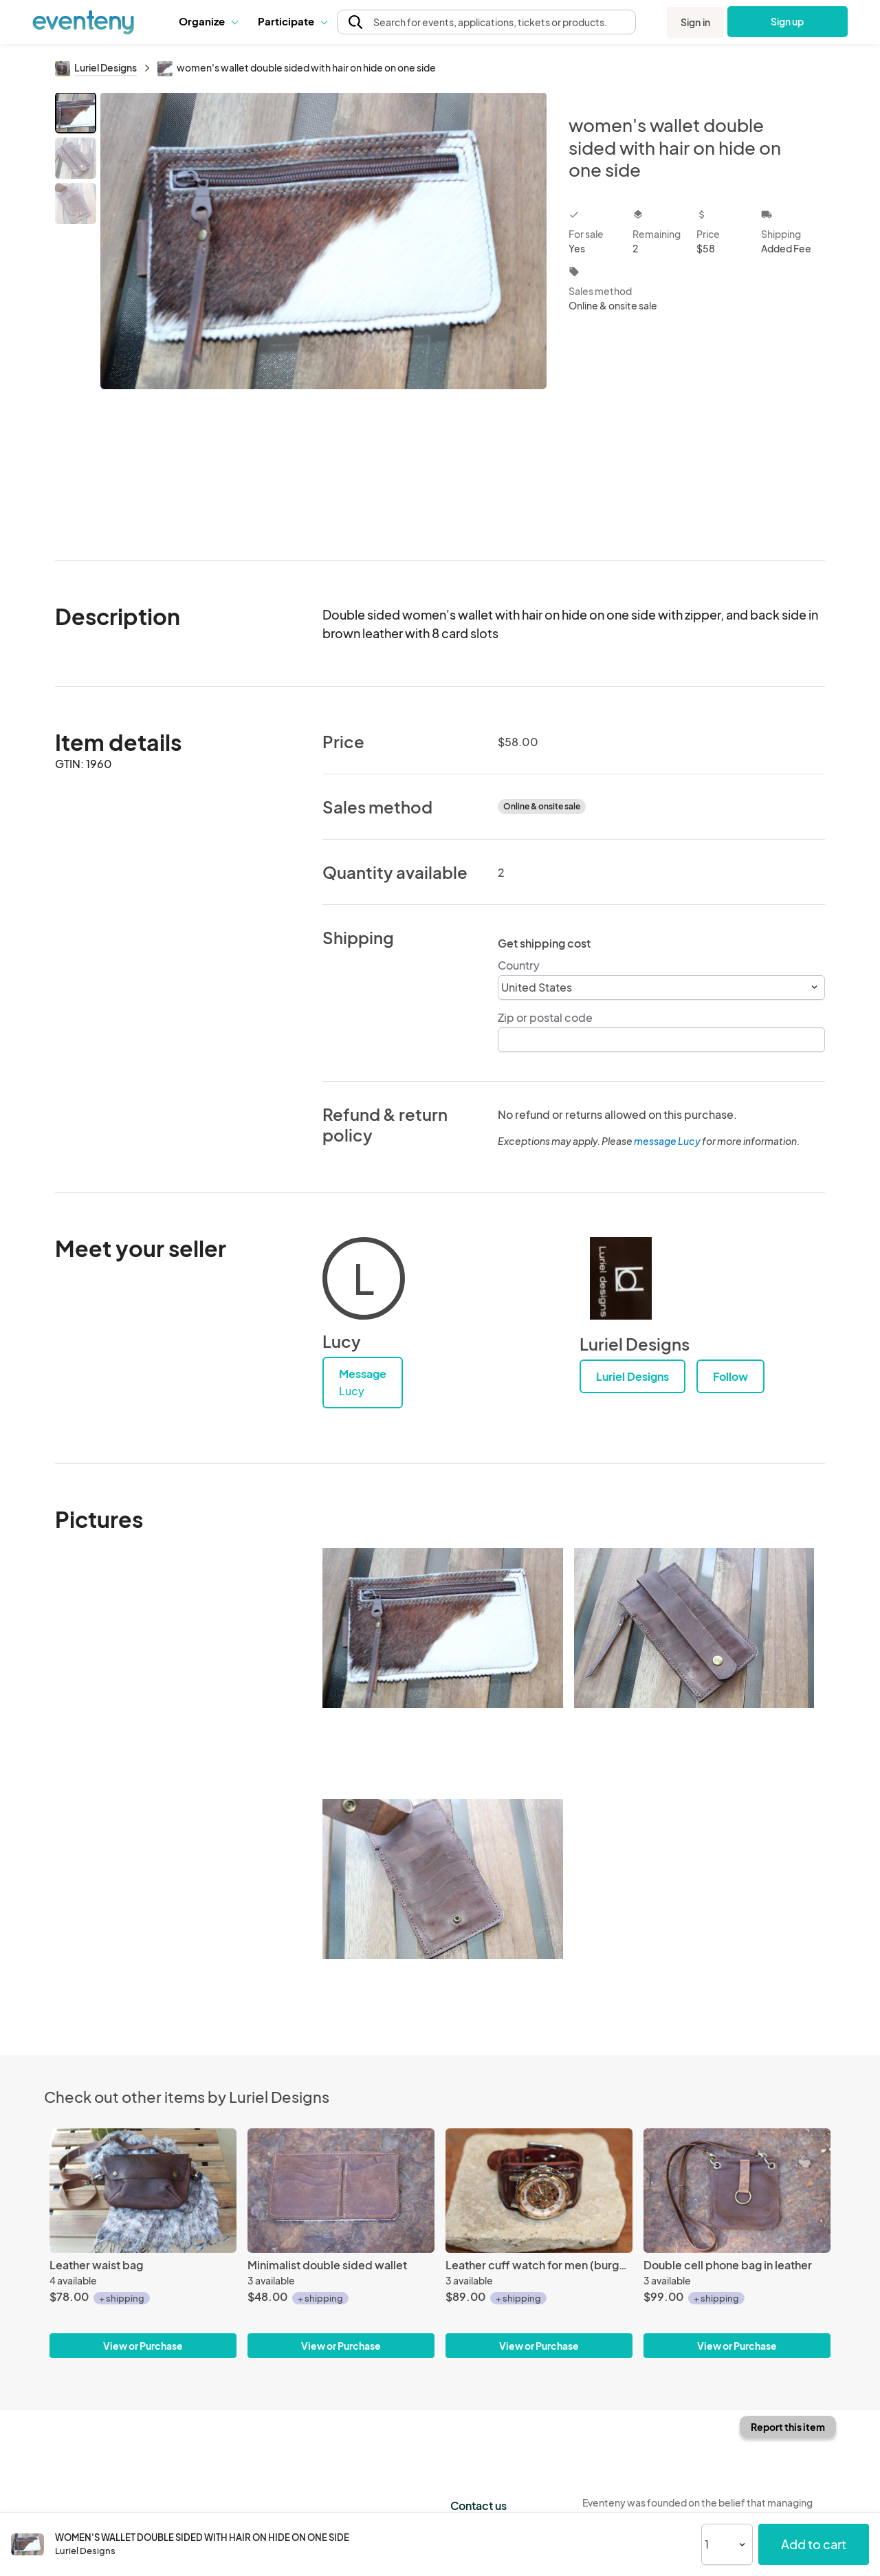  What do you see at coordinates (737, 2190) in the screenshot?
I see `[Double cell phone bag in leather]` at bounding box center [737, 2190].